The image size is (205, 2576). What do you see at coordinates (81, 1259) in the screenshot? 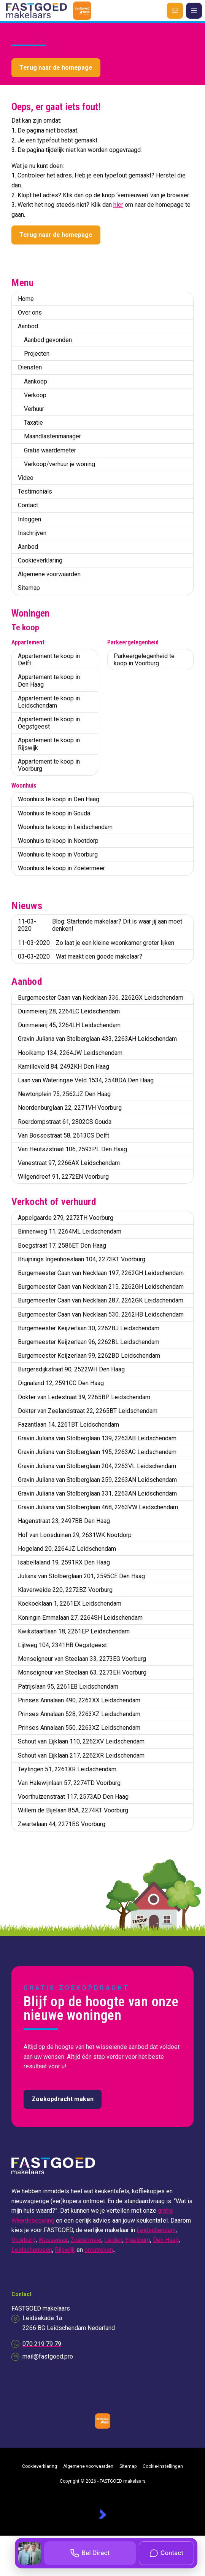
I see `Bruijnings Ingenhoeslaan 104, 2273KT Voorburg` at bounding box center [81, 1259].